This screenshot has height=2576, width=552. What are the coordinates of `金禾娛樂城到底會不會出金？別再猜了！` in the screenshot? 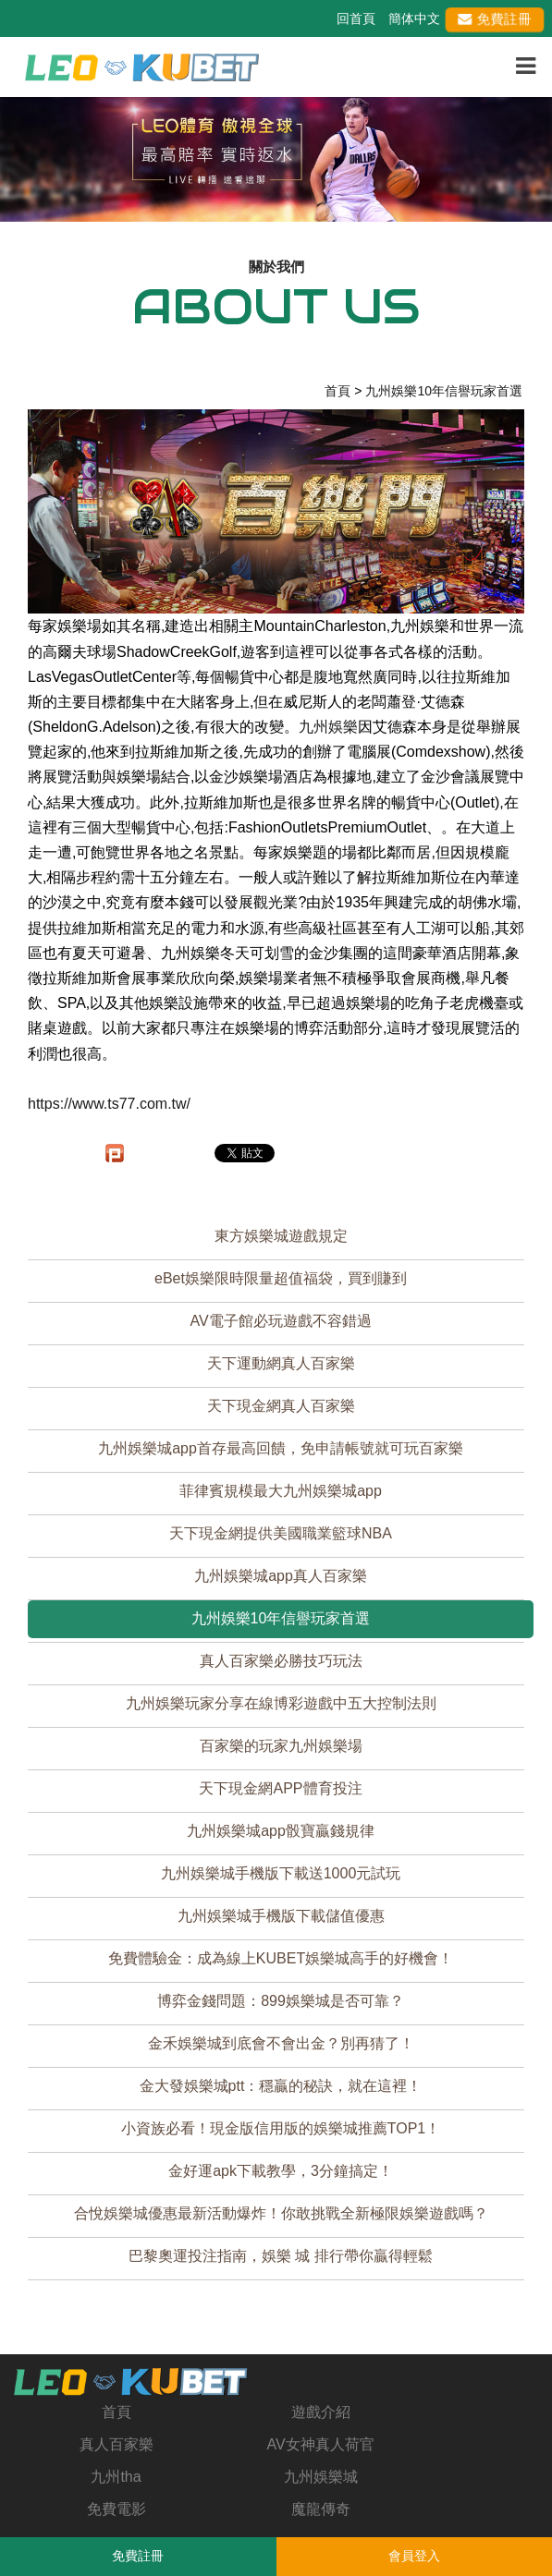 It's located at (281, 2043).